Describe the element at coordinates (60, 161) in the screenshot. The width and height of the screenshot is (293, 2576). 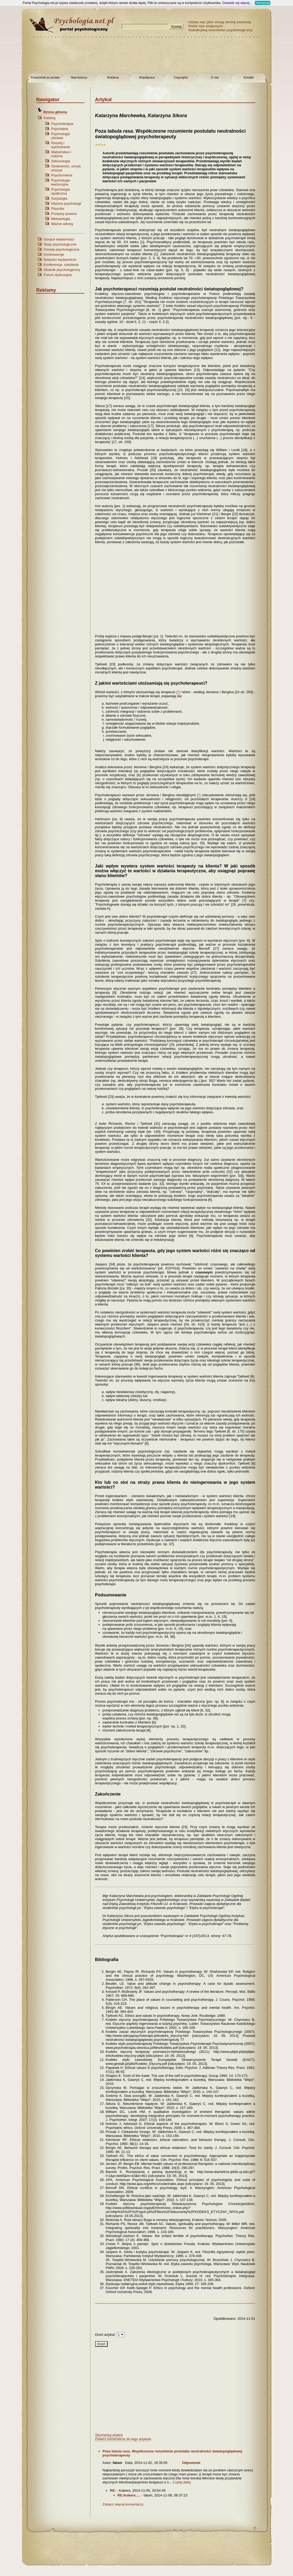
I see `Seksuologia` at that location.